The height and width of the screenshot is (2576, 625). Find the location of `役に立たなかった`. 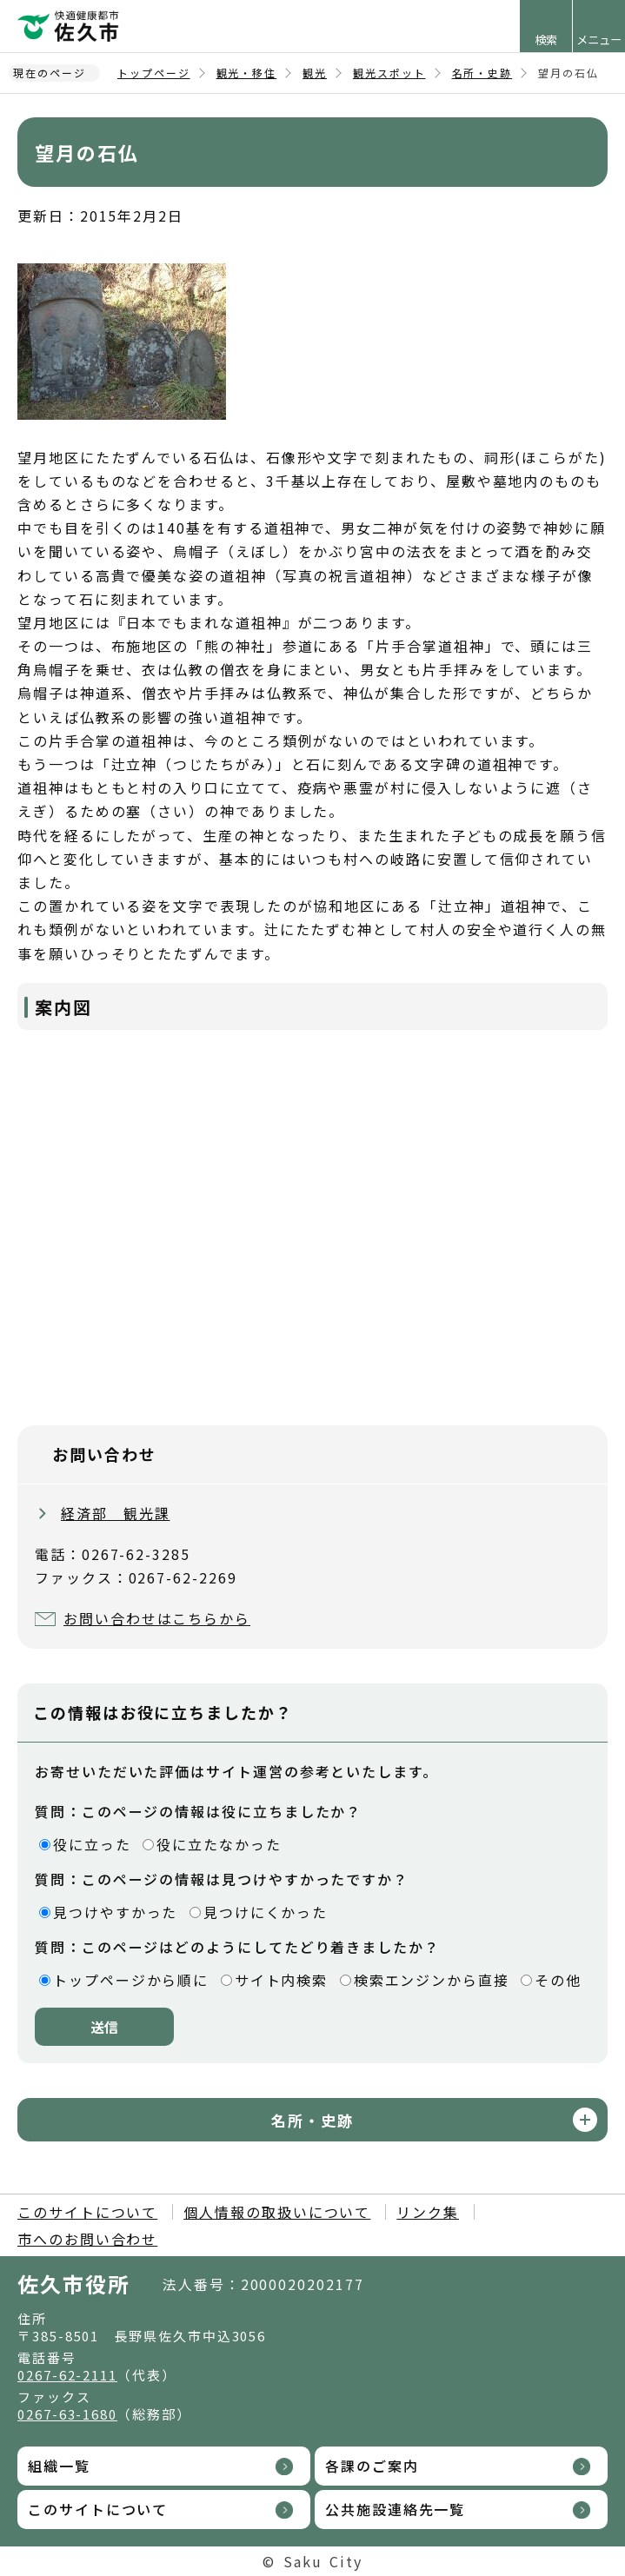

役に立たなかった is located at coordinates (218, 1844).